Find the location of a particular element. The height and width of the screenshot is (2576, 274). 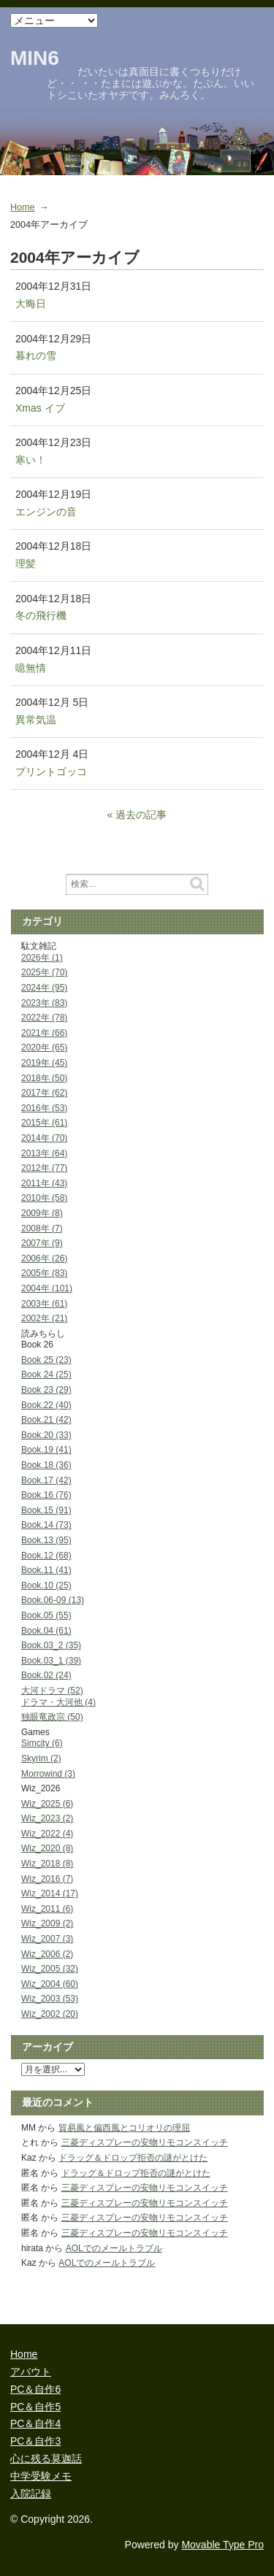

Book.02 (24) is located at coordinates (46, 1675).